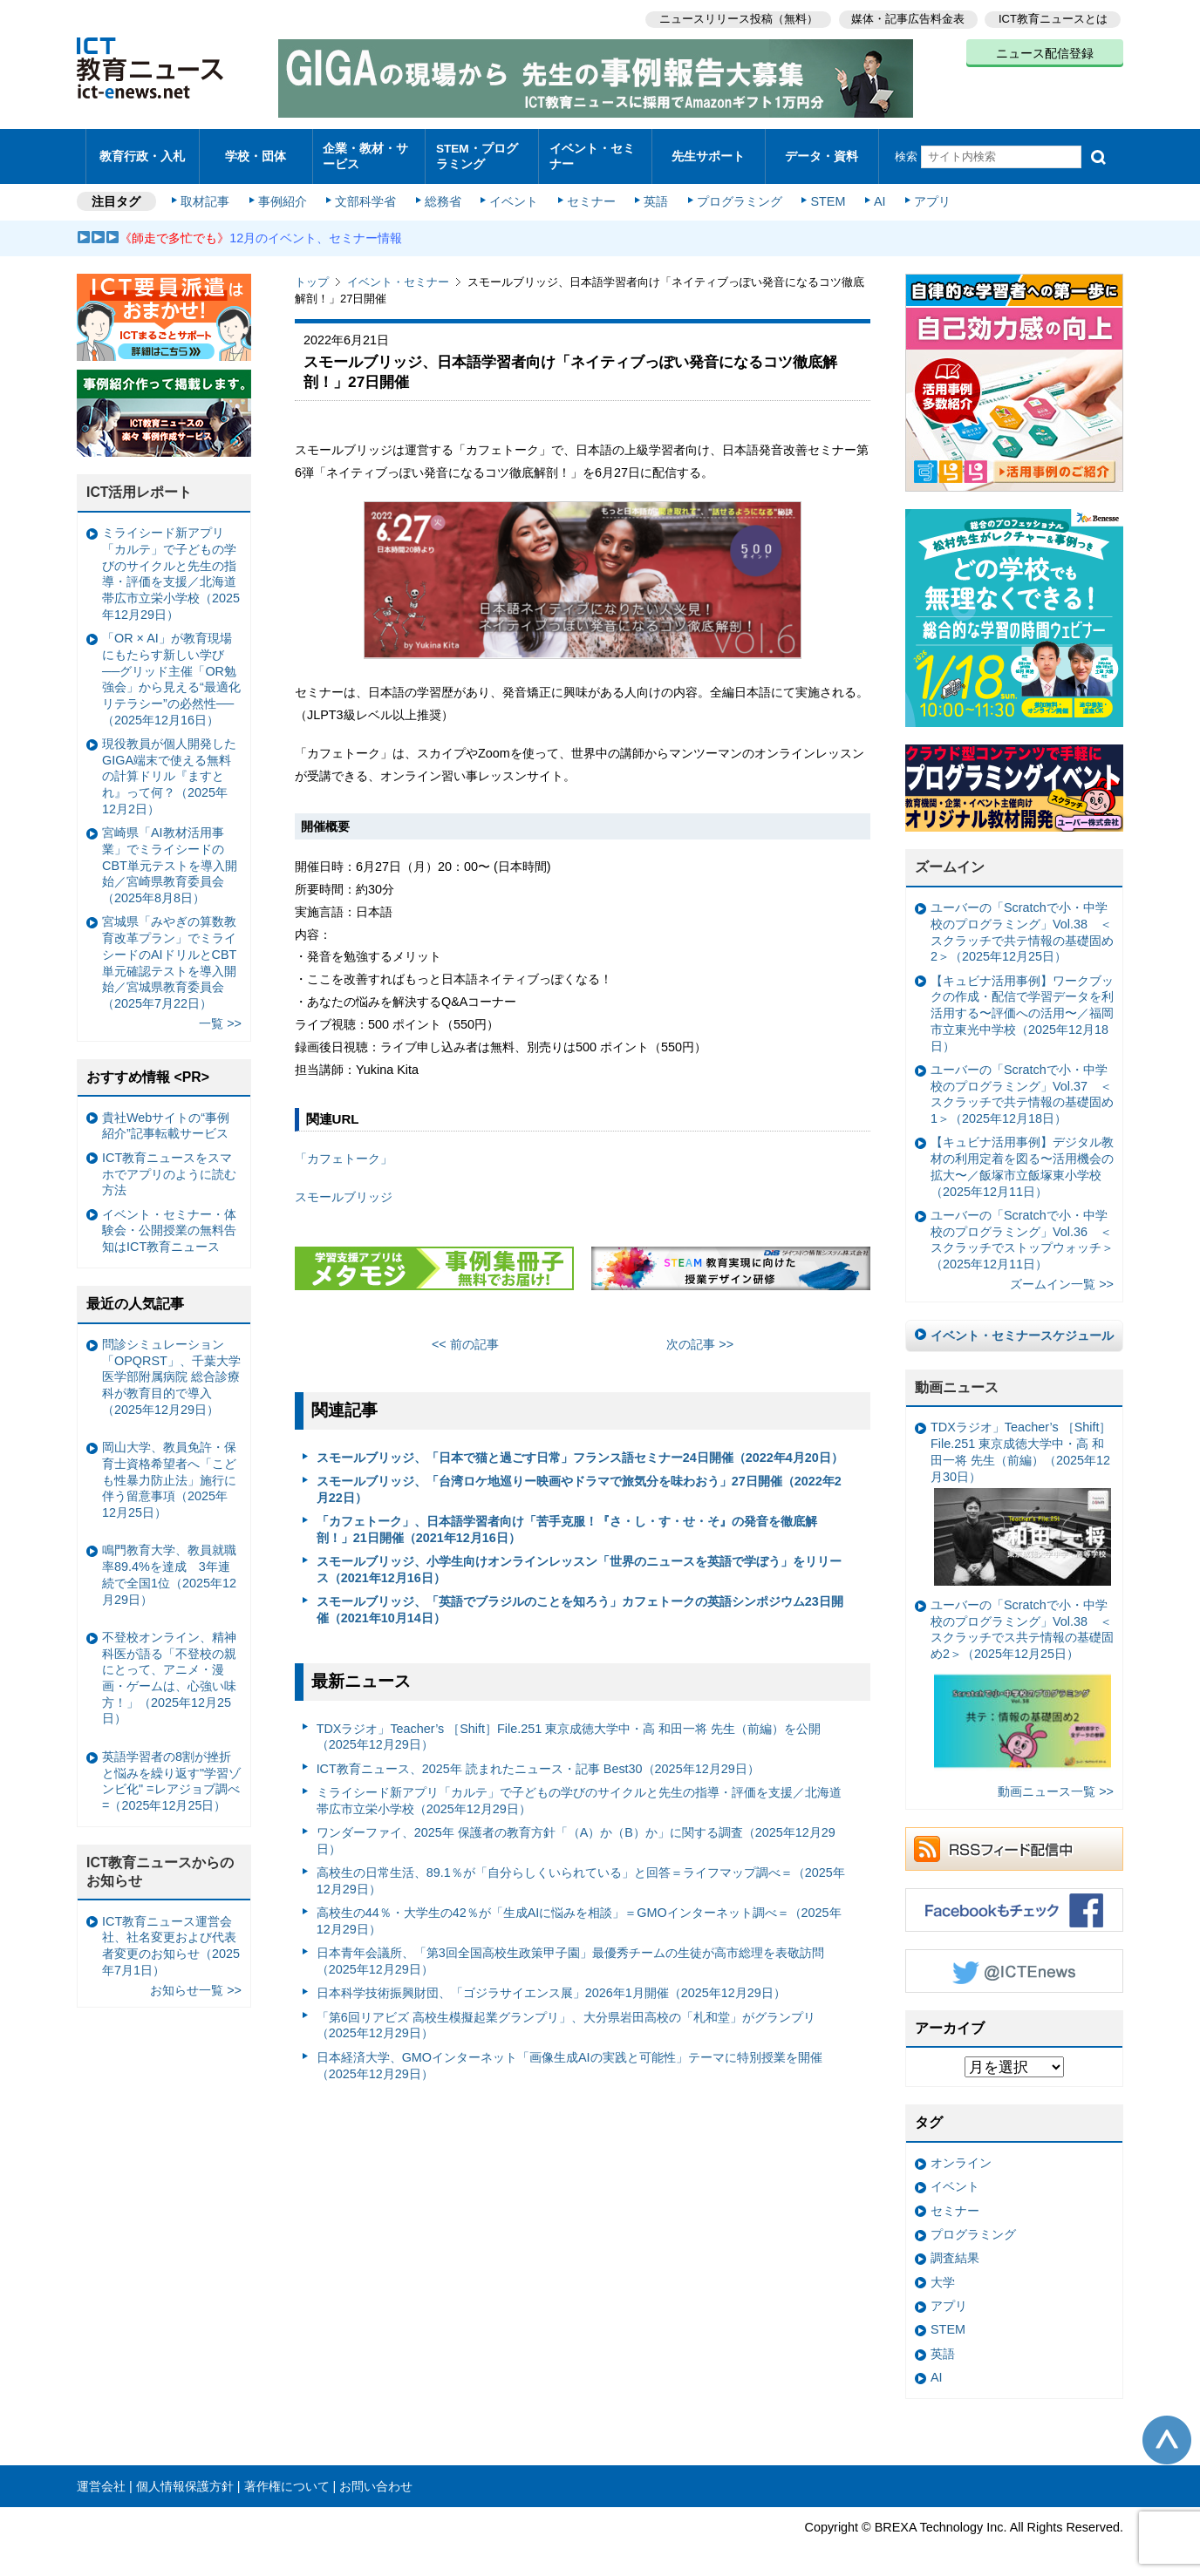 This screenshot has width=1200, height=2576. What do you see at coordinates (482, 152) in the screenshot?
I see `STEM・プログラミング` at bounding box center [482, 152].